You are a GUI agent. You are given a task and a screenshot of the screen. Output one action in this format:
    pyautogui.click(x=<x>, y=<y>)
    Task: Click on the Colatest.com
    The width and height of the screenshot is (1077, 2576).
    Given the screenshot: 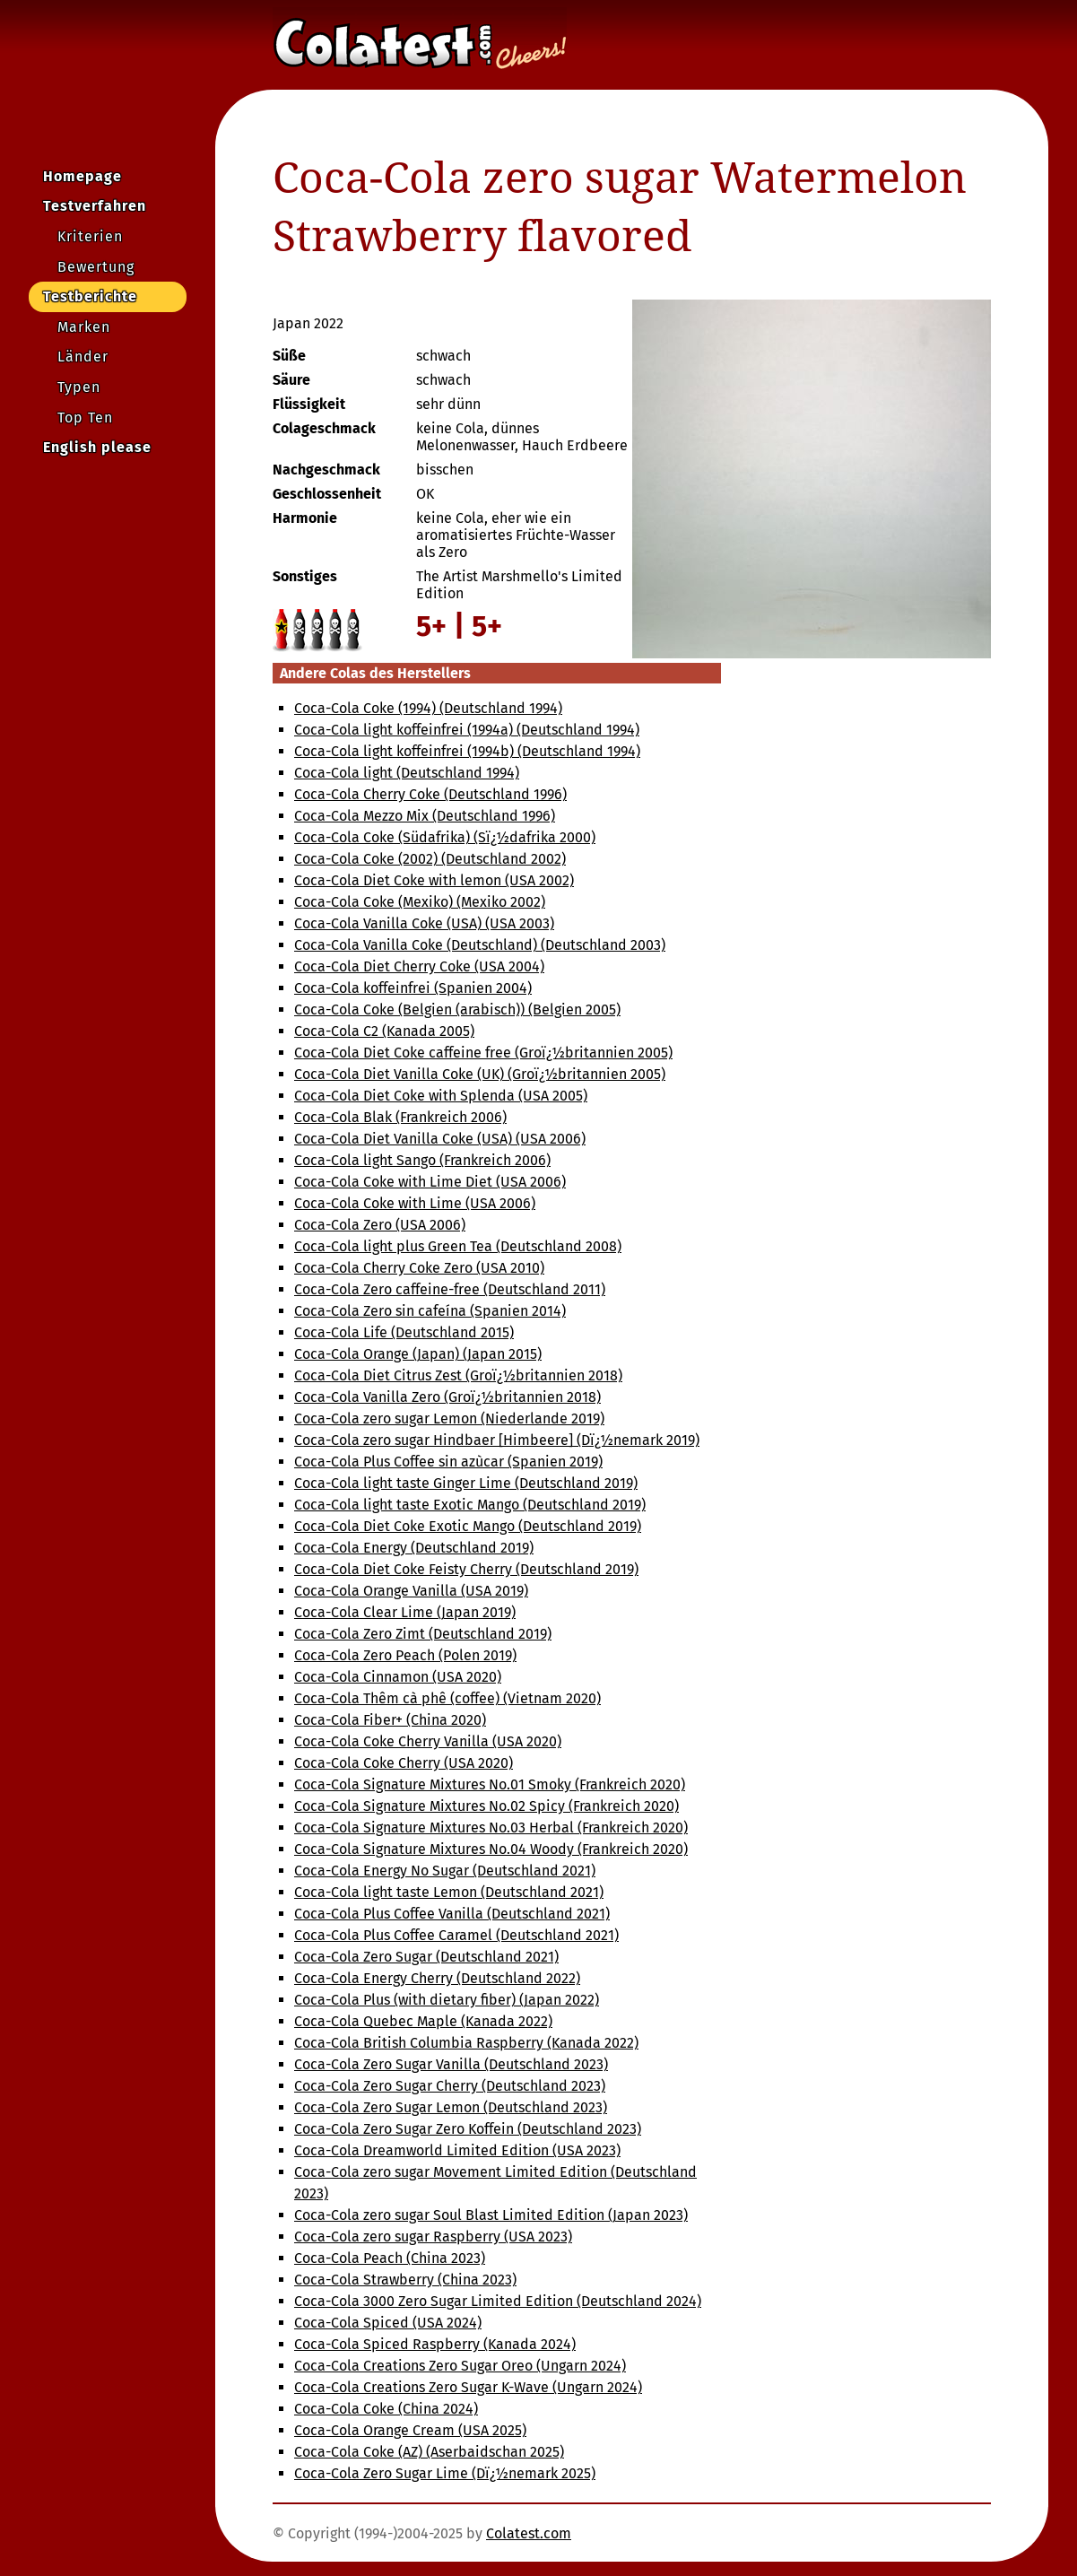 What is the action you would take?
    pyautogui.click(x=528, y=2533)
    